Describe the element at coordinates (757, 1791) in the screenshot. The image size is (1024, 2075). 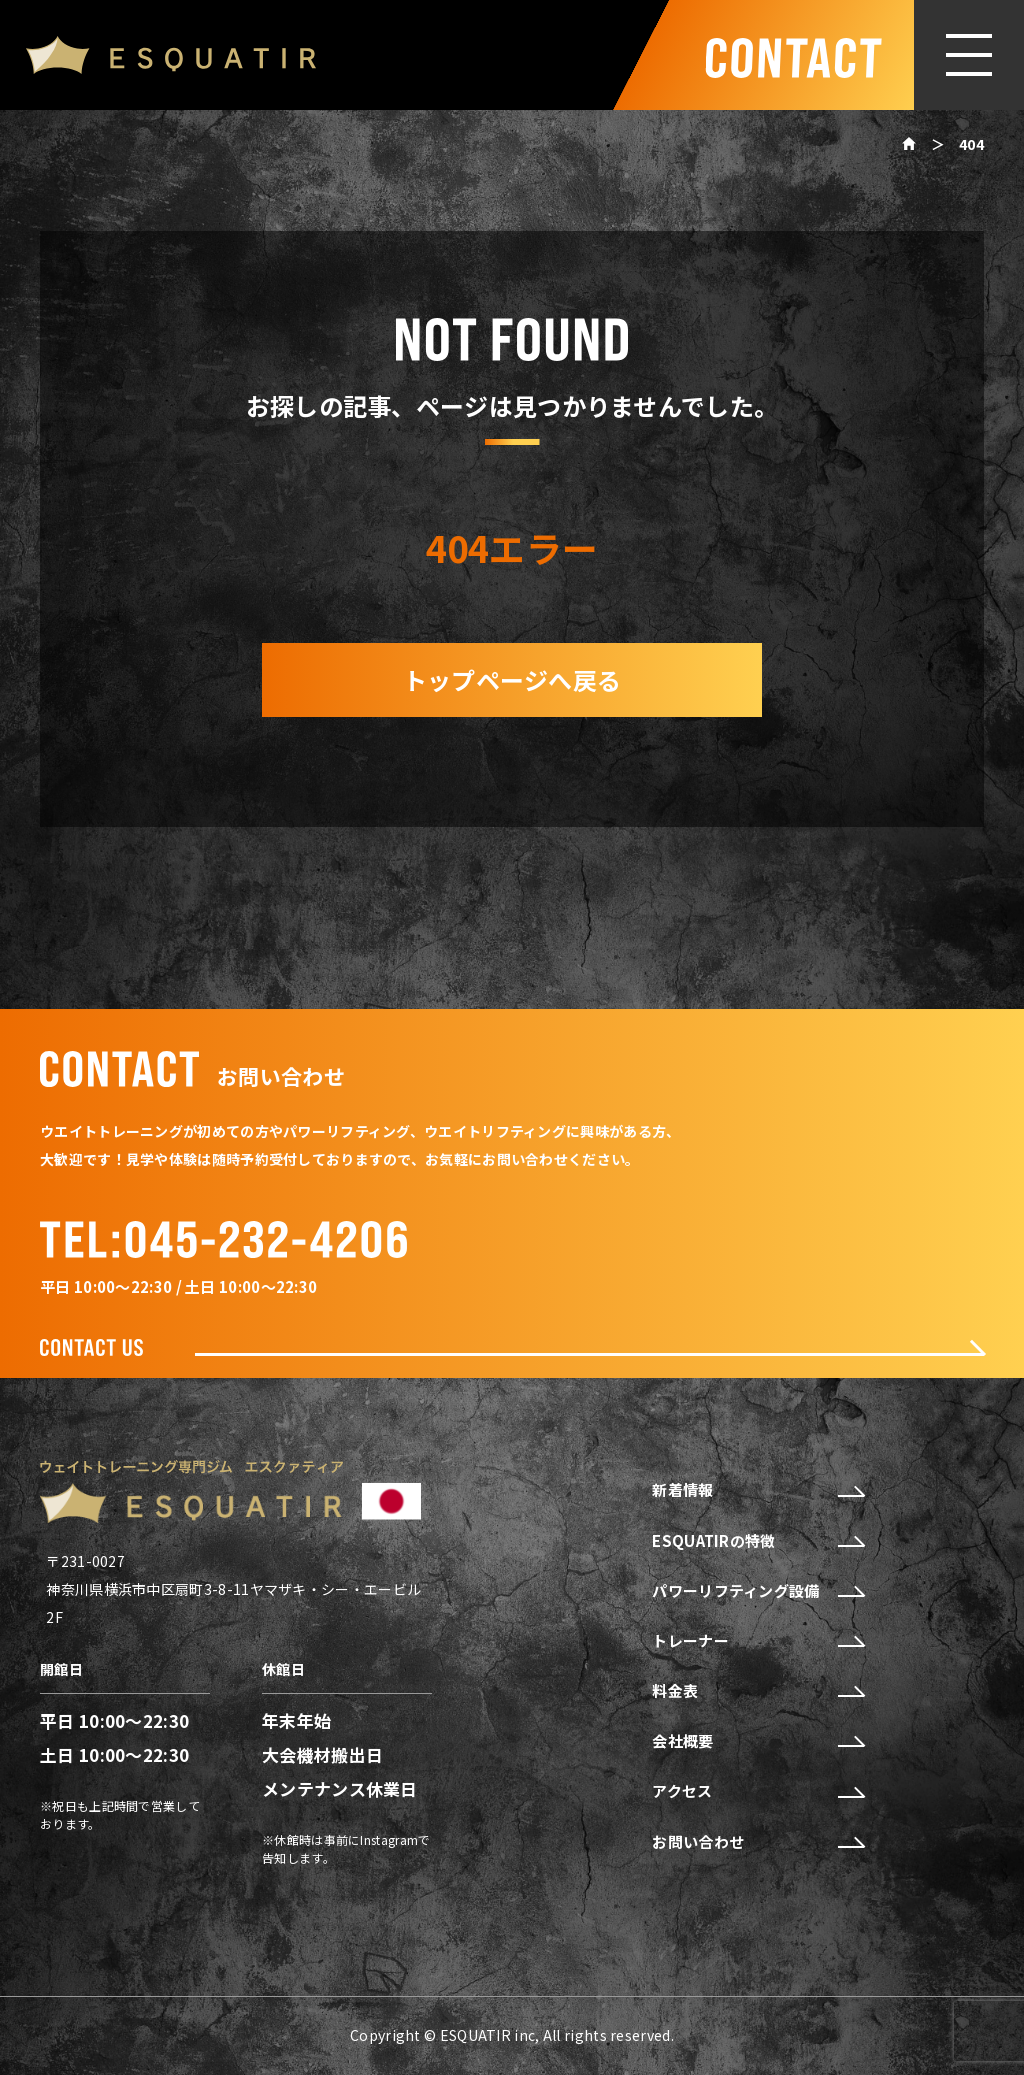
I see `アクセス` at that location.